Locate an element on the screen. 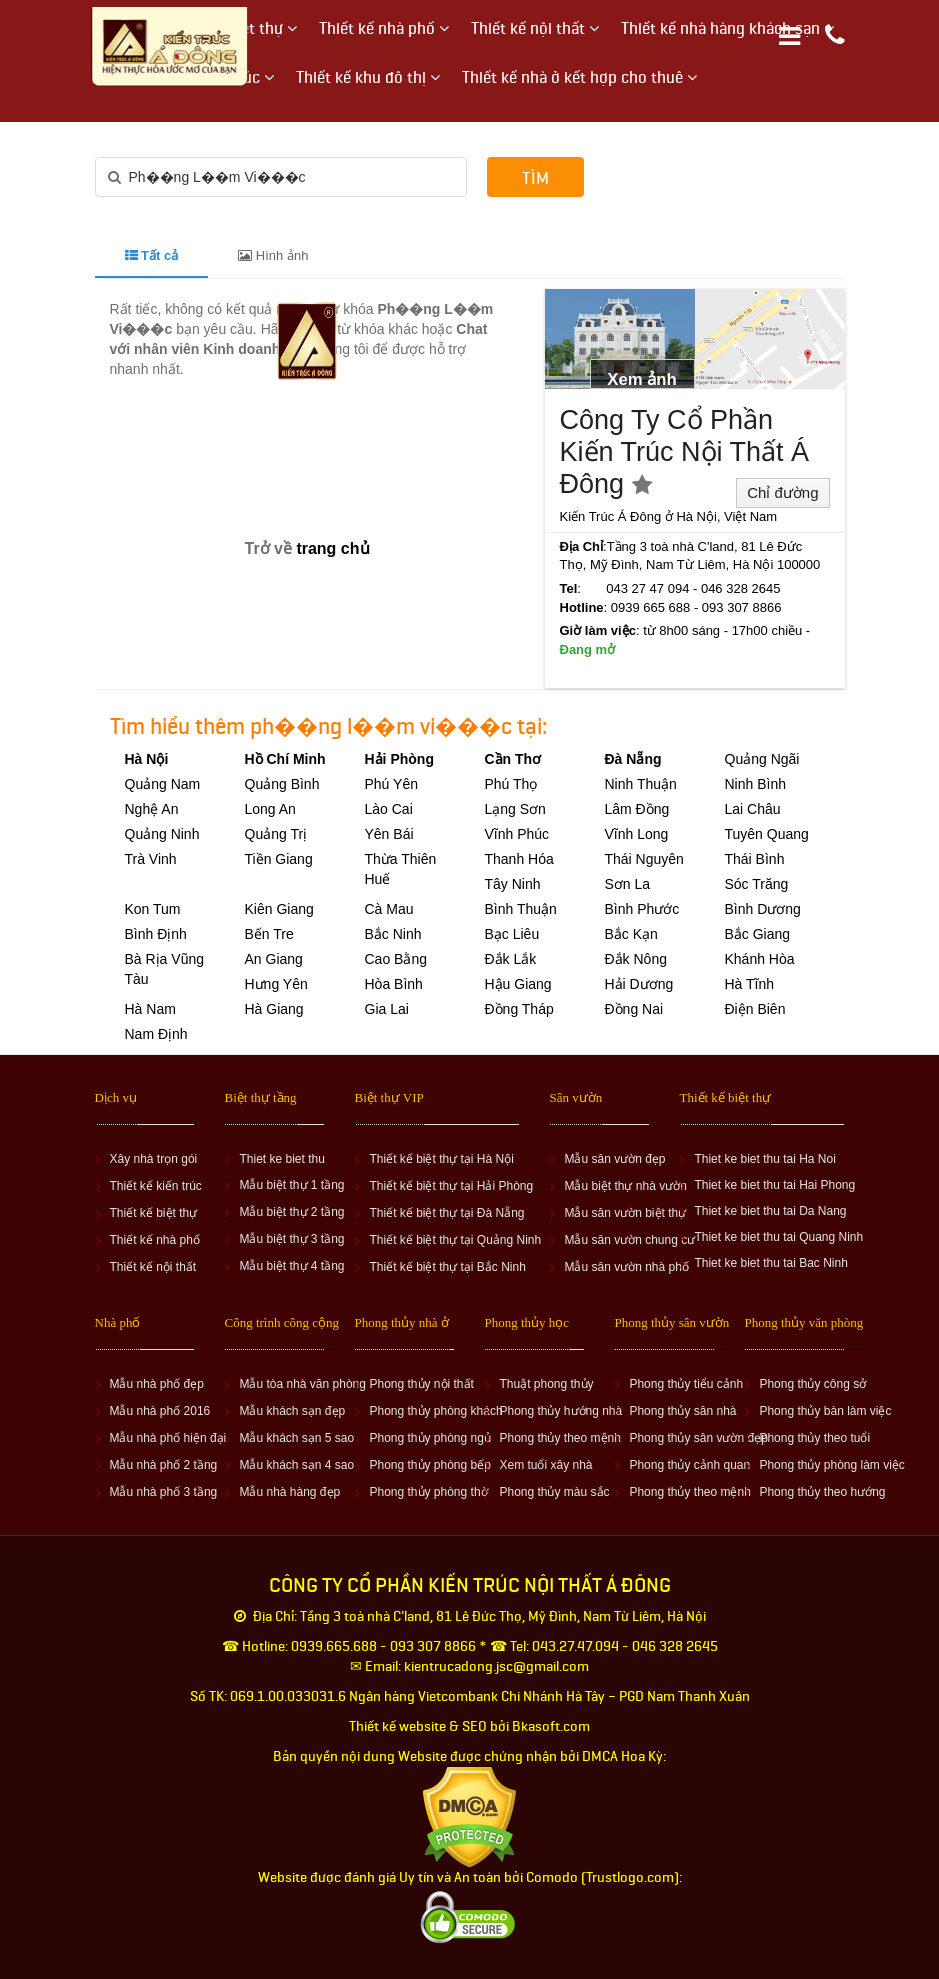 This screenshot has width=939, height=1979. Phong thủy phòng thờ is located at coordinates (428, 1492).